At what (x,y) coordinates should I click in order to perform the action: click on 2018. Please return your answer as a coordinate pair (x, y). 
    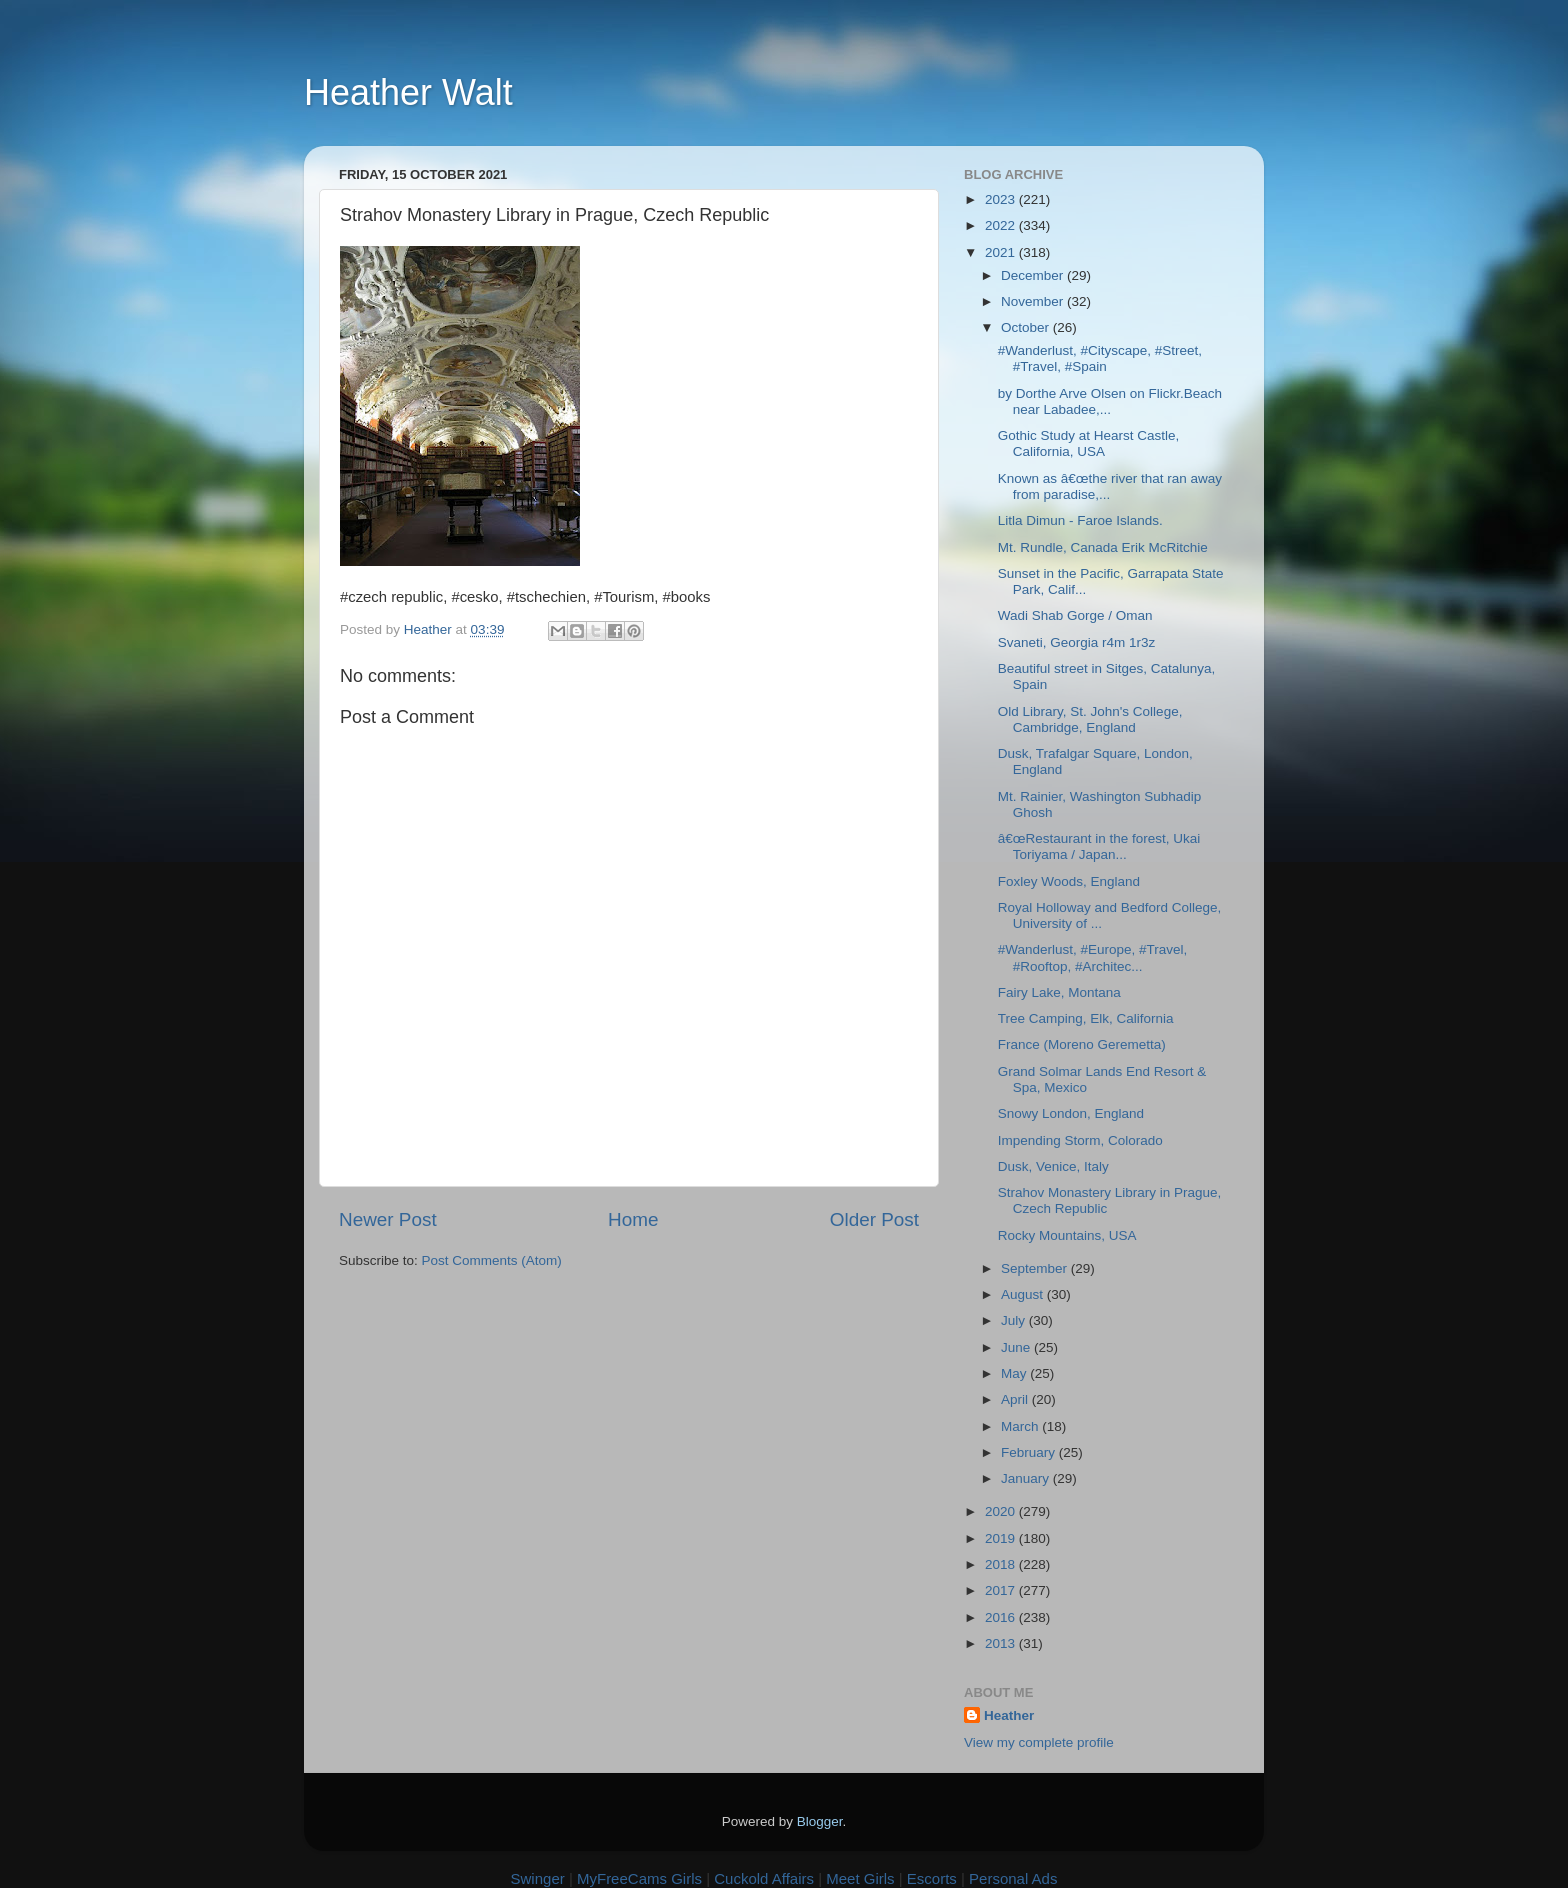
    Looking at the image, I should click on (1002, 1564).